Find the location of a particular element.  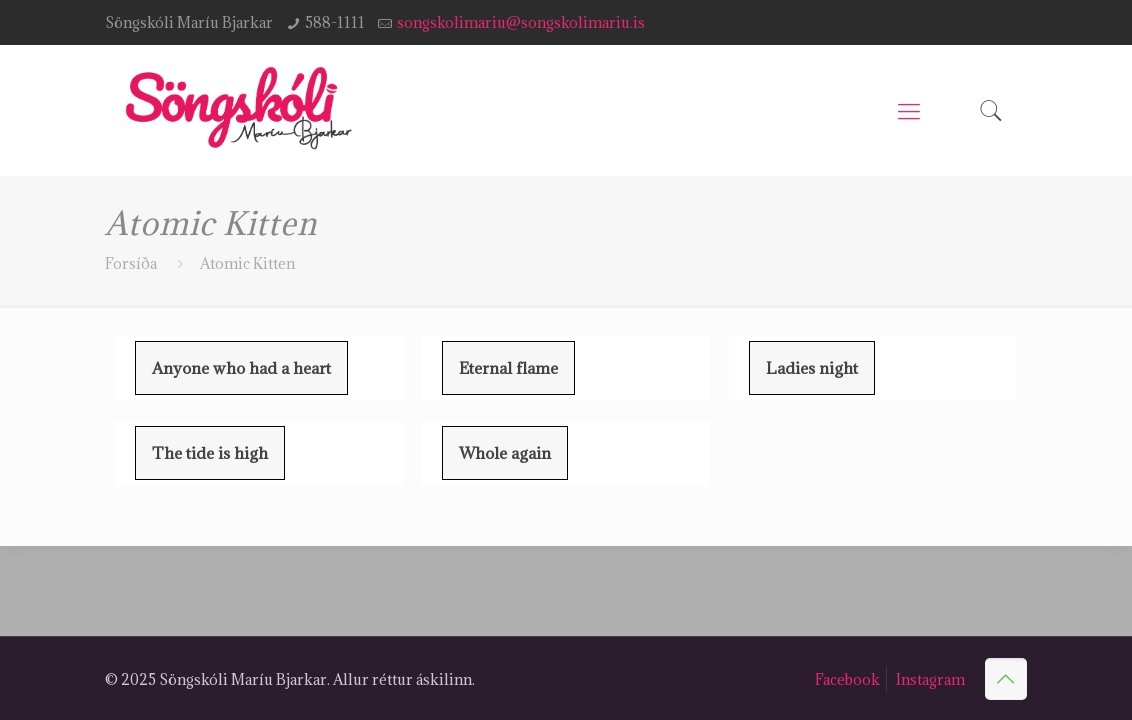

Ladies night is located at coordinates (812, 368).